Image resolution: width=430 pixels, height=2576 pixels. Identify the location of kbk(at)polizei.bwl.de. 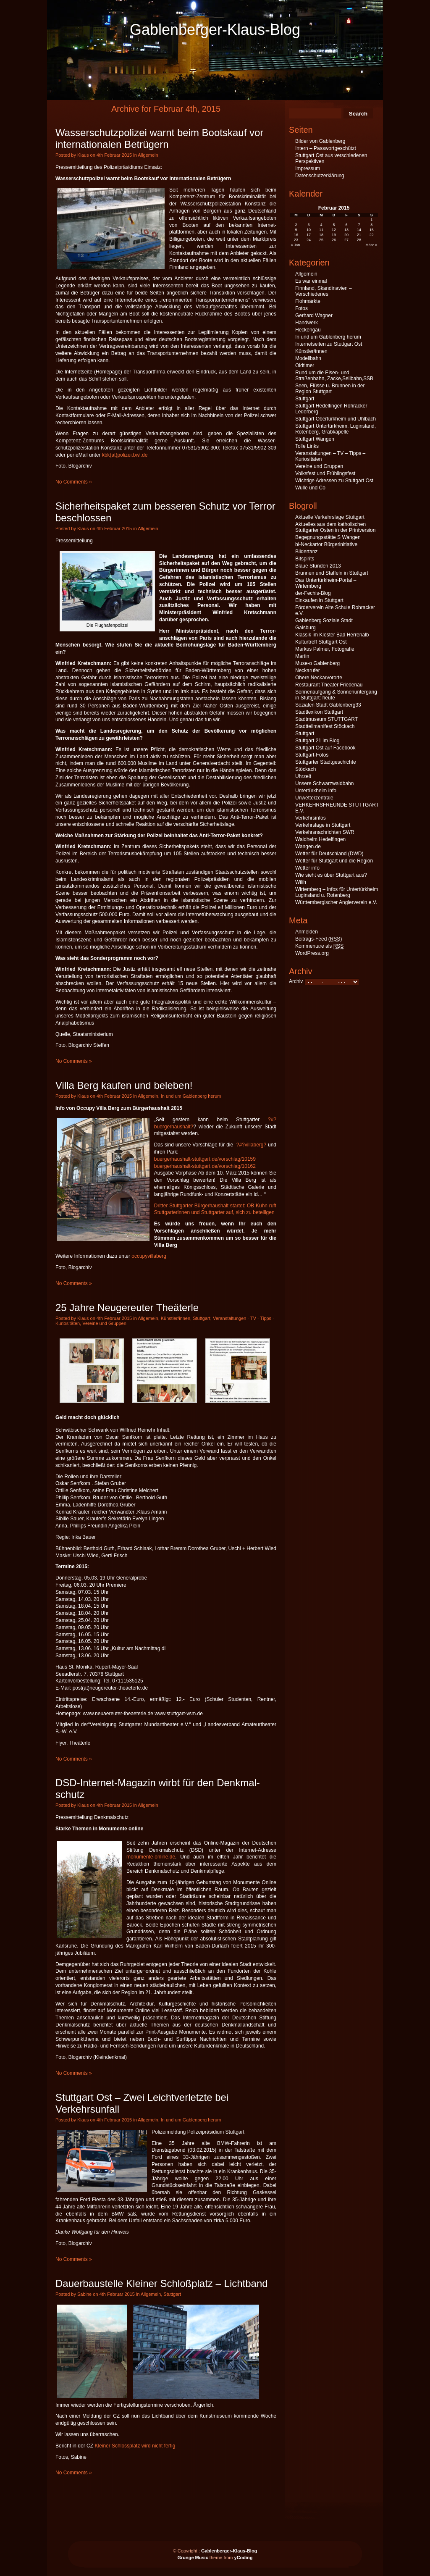
(125, 455).